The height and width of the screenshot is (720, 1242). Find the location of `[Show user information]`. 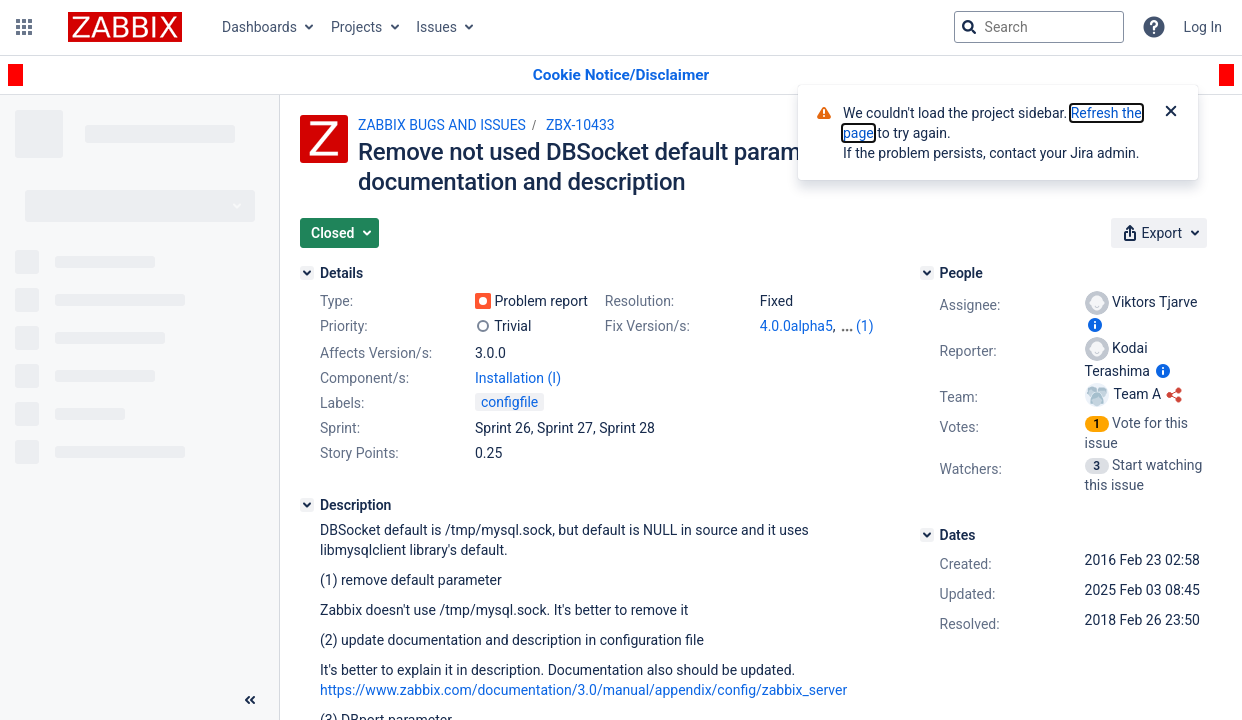

[Show user information] is located at coordinates (1095, 325).